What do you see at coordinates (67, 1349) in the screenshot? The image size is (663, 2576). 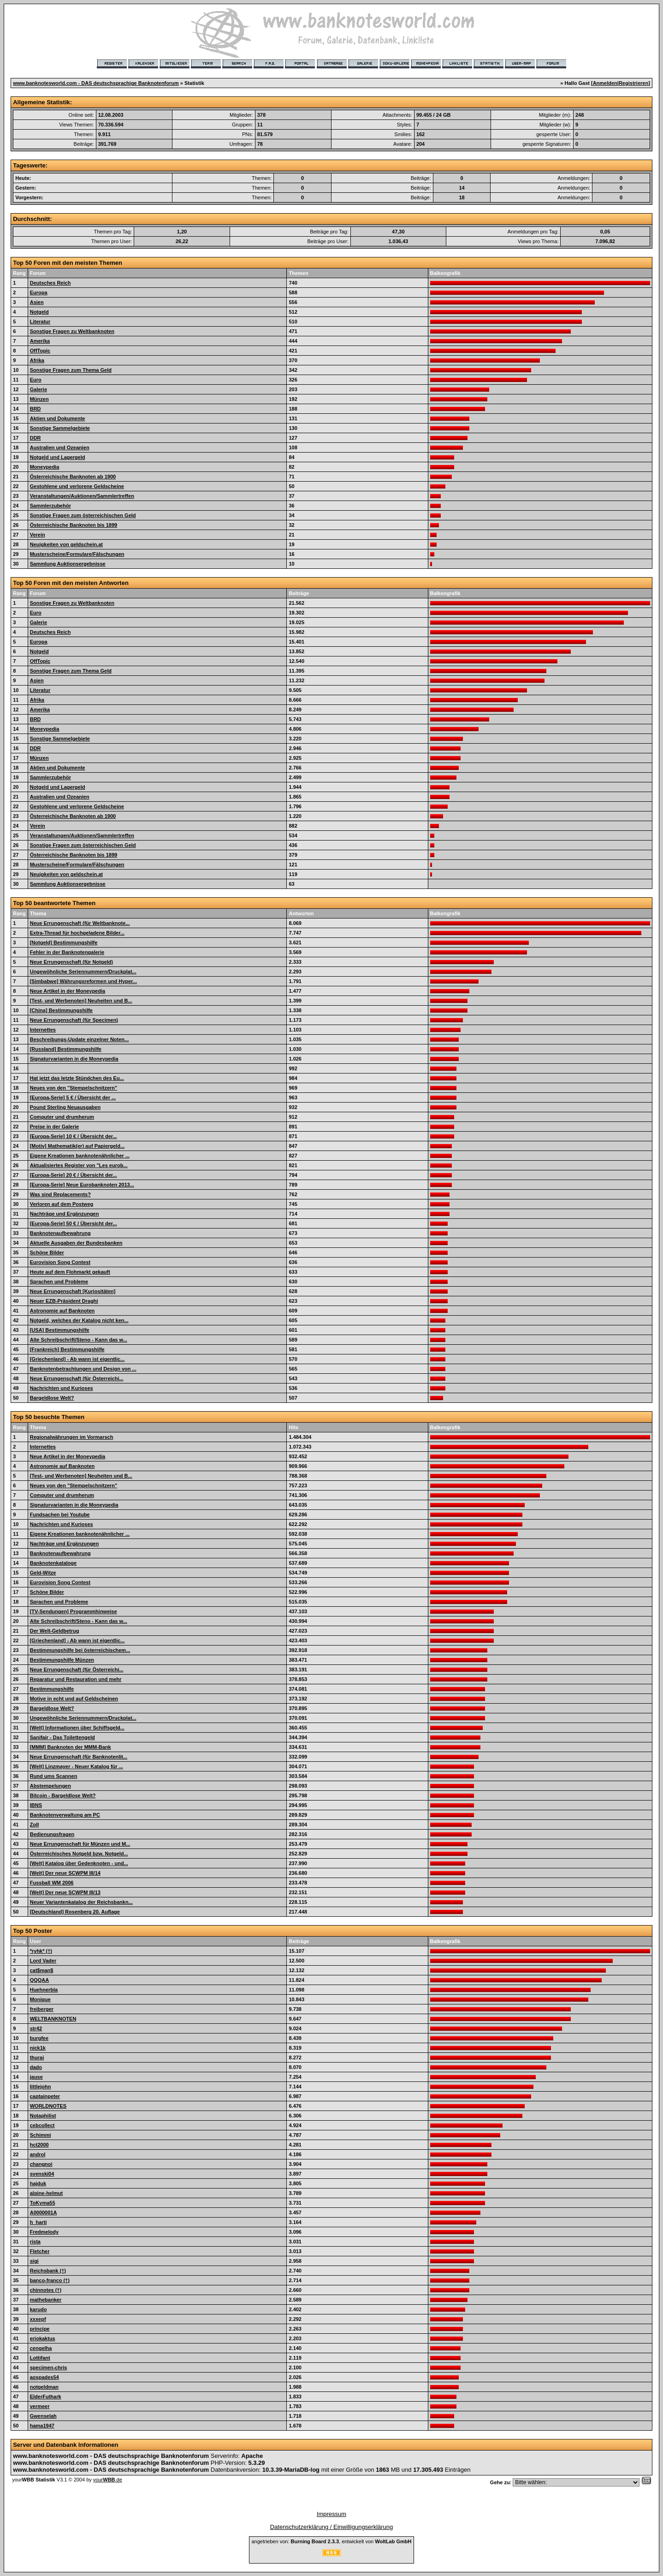 I see `[Frankreich] Bestimmungshilfe` at bounding box center [67, 1349].